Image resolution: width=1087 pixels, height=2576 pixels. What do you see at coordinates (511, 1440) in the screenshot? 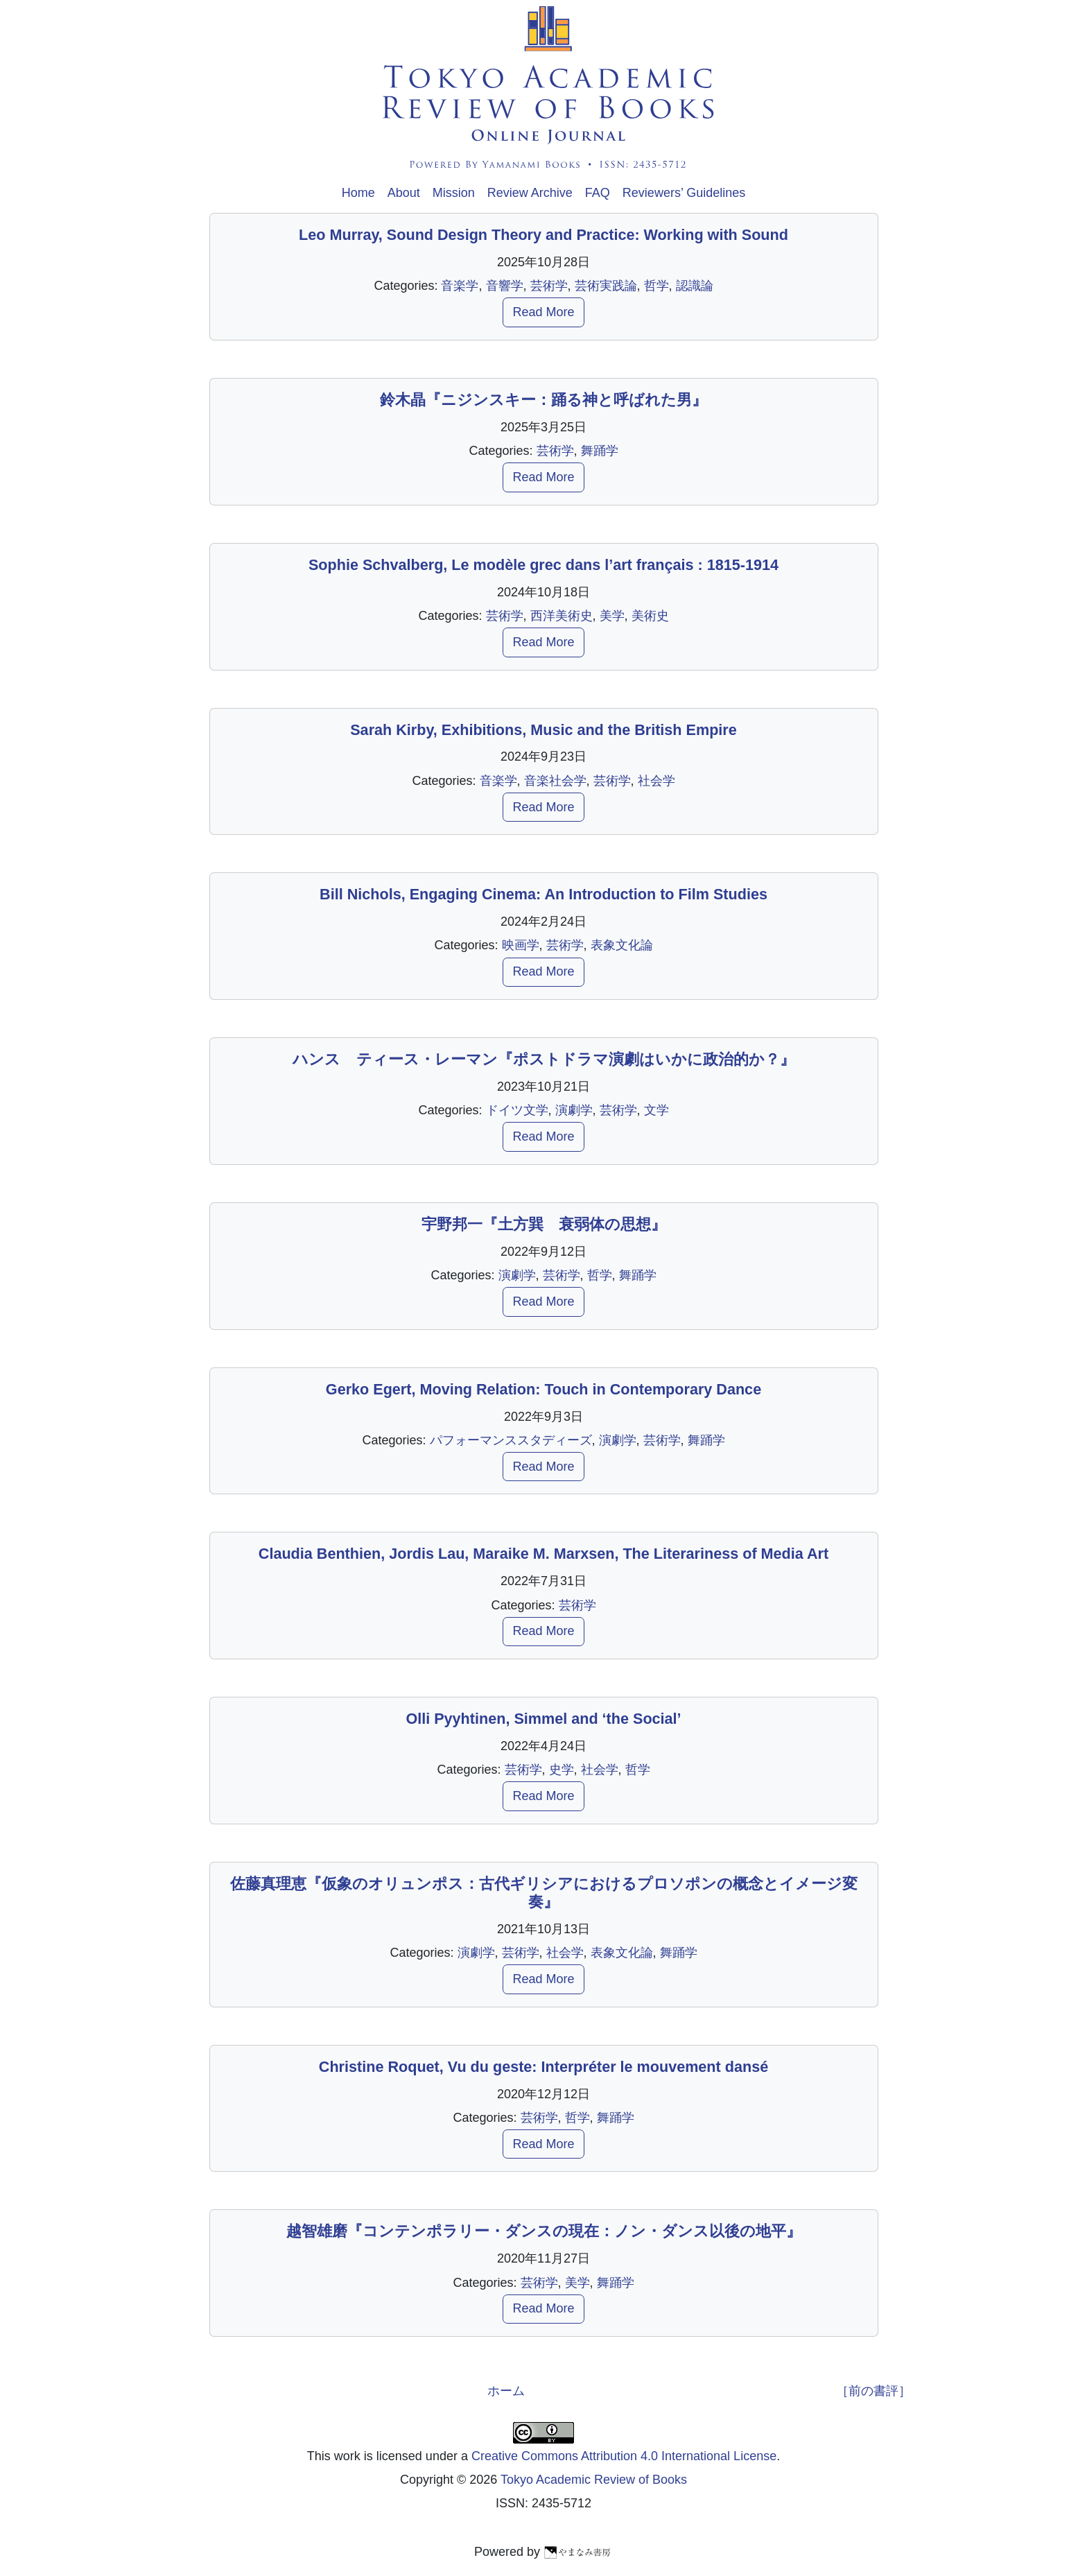
I see `パフォーマンススタディーズ` at bounding box center [511, 1440].